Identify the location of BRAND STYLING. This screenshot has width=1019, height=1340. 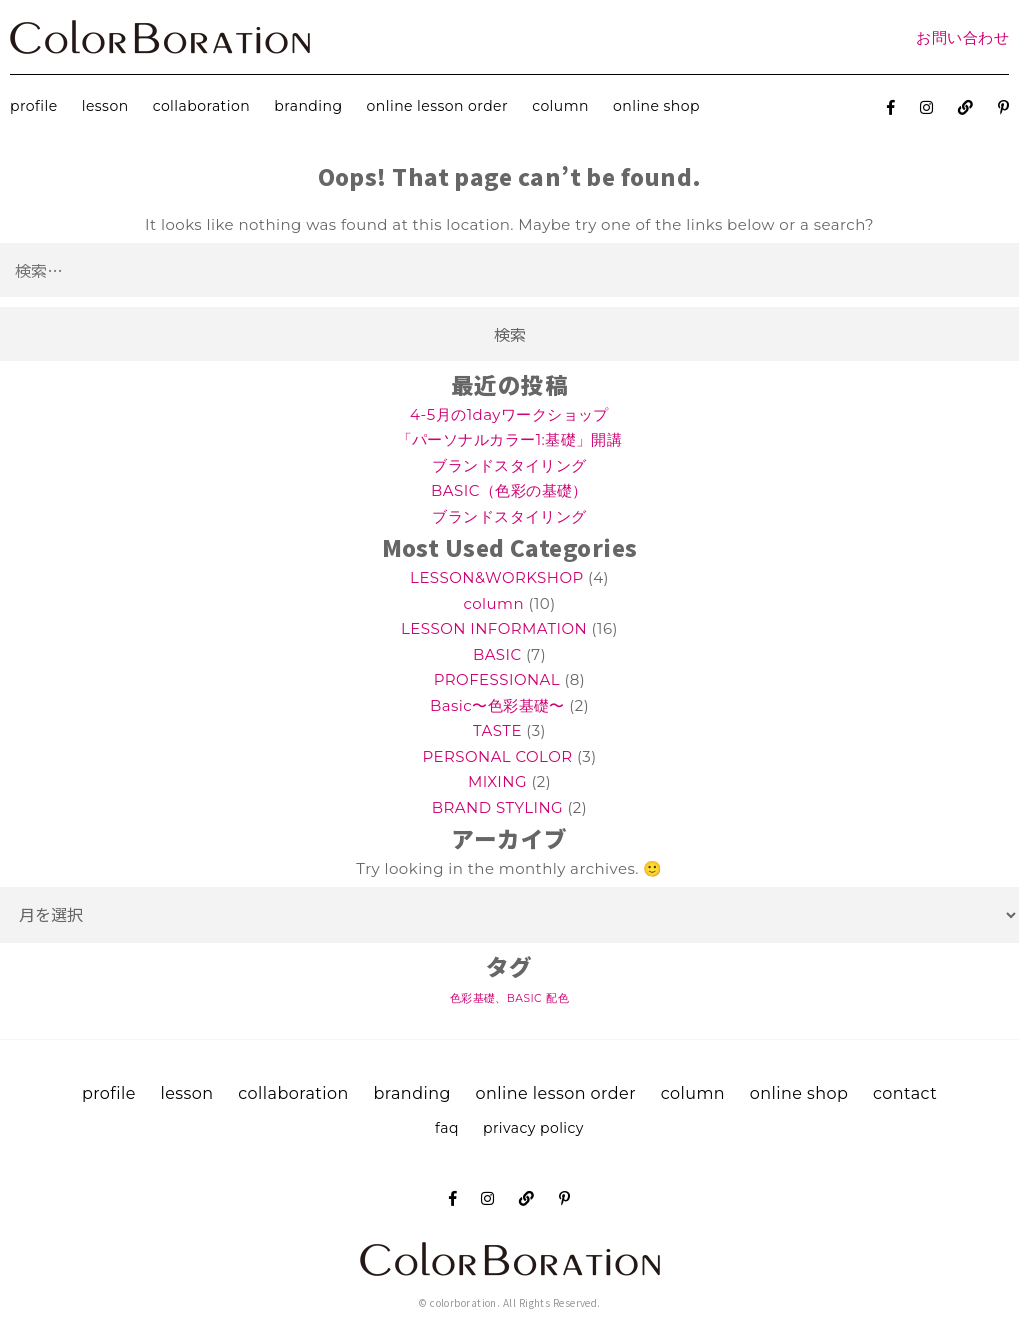
(497, 807).